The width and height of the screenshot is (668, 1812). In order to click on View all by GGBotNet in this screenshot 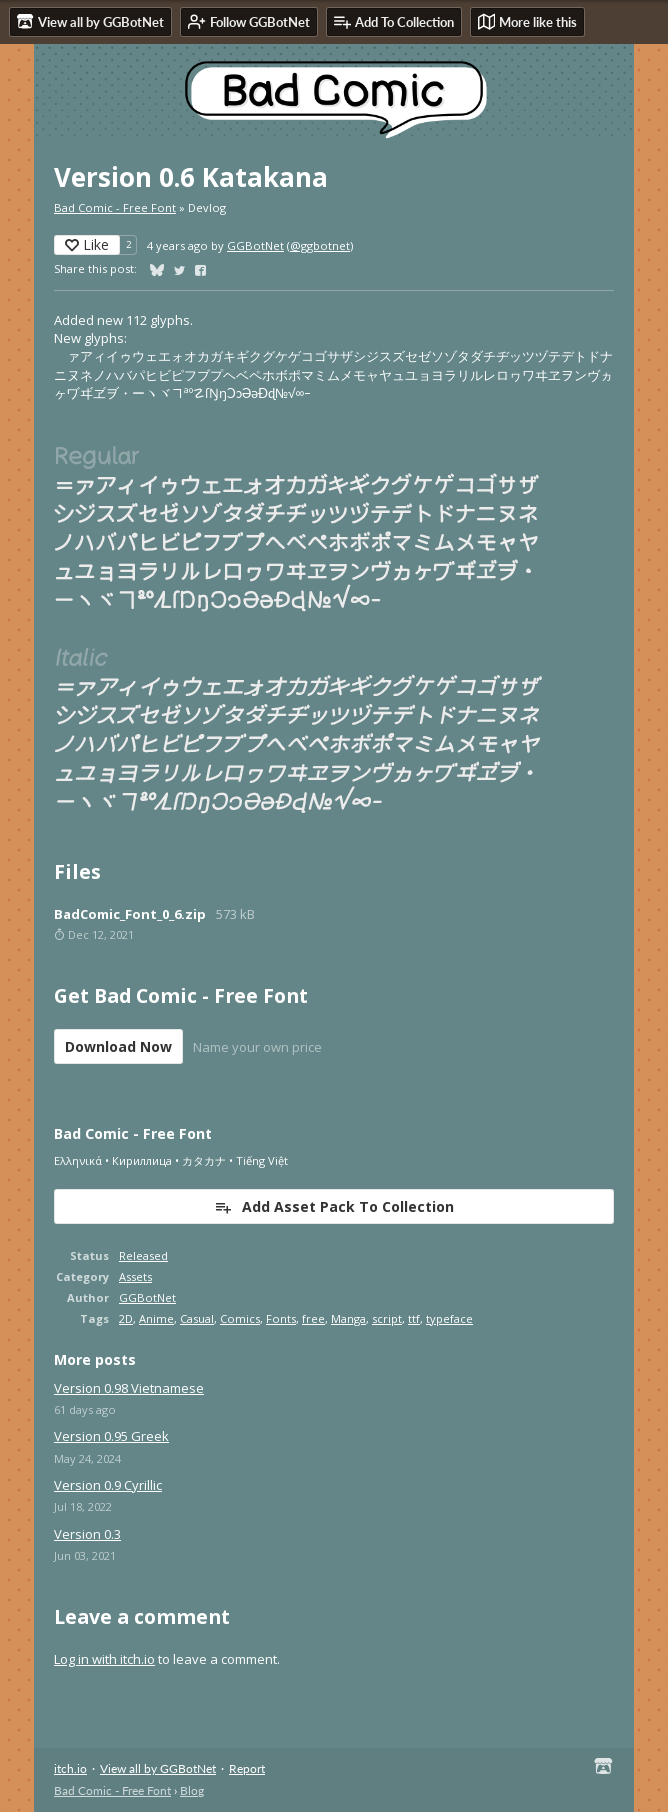, I will do `click(158, 1768)`.